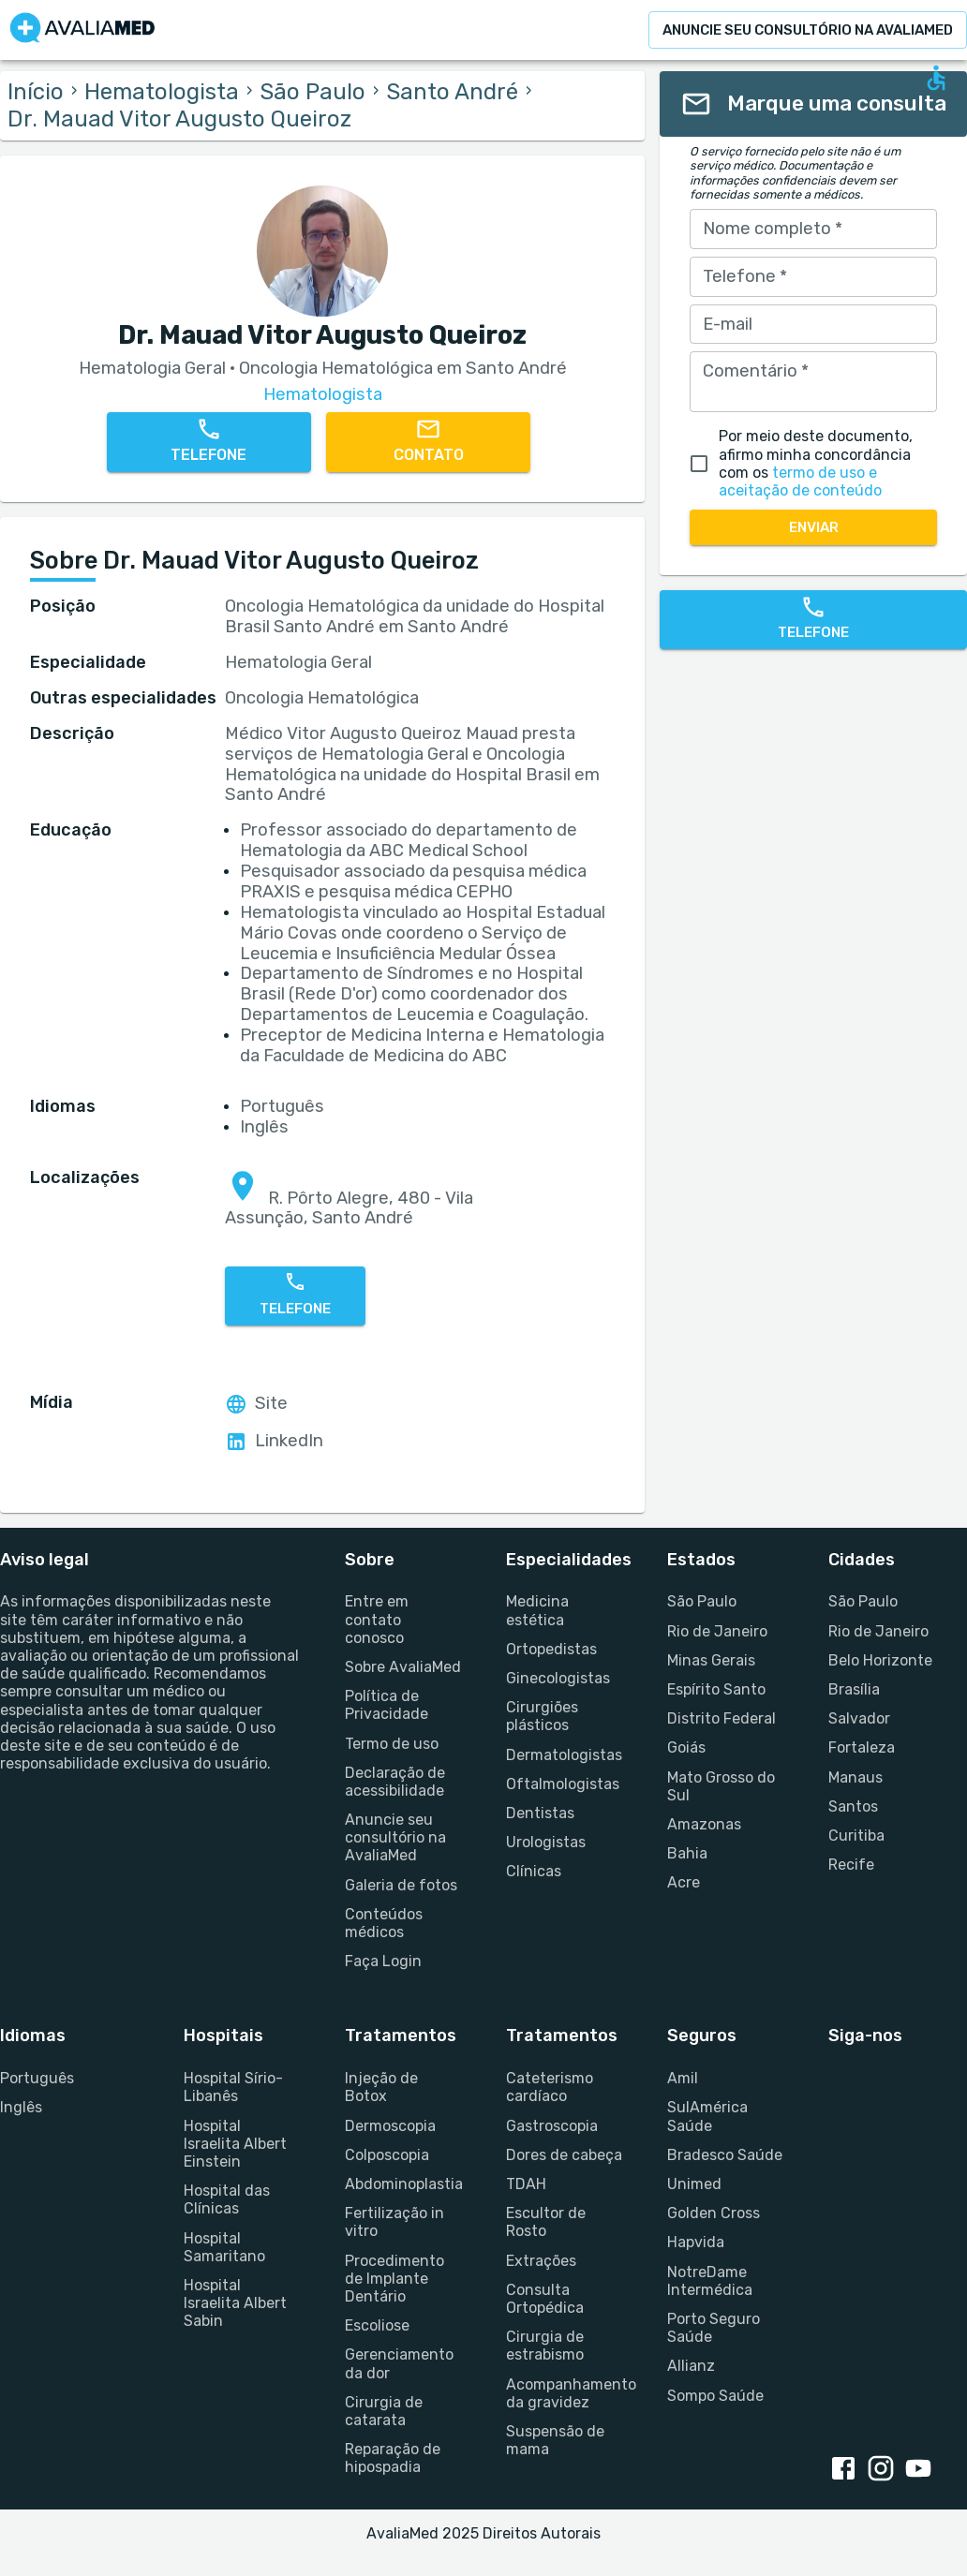  Describe the element at coordinates (390, 2126) in the screenshot. I see `Dermoscopia` at that location.